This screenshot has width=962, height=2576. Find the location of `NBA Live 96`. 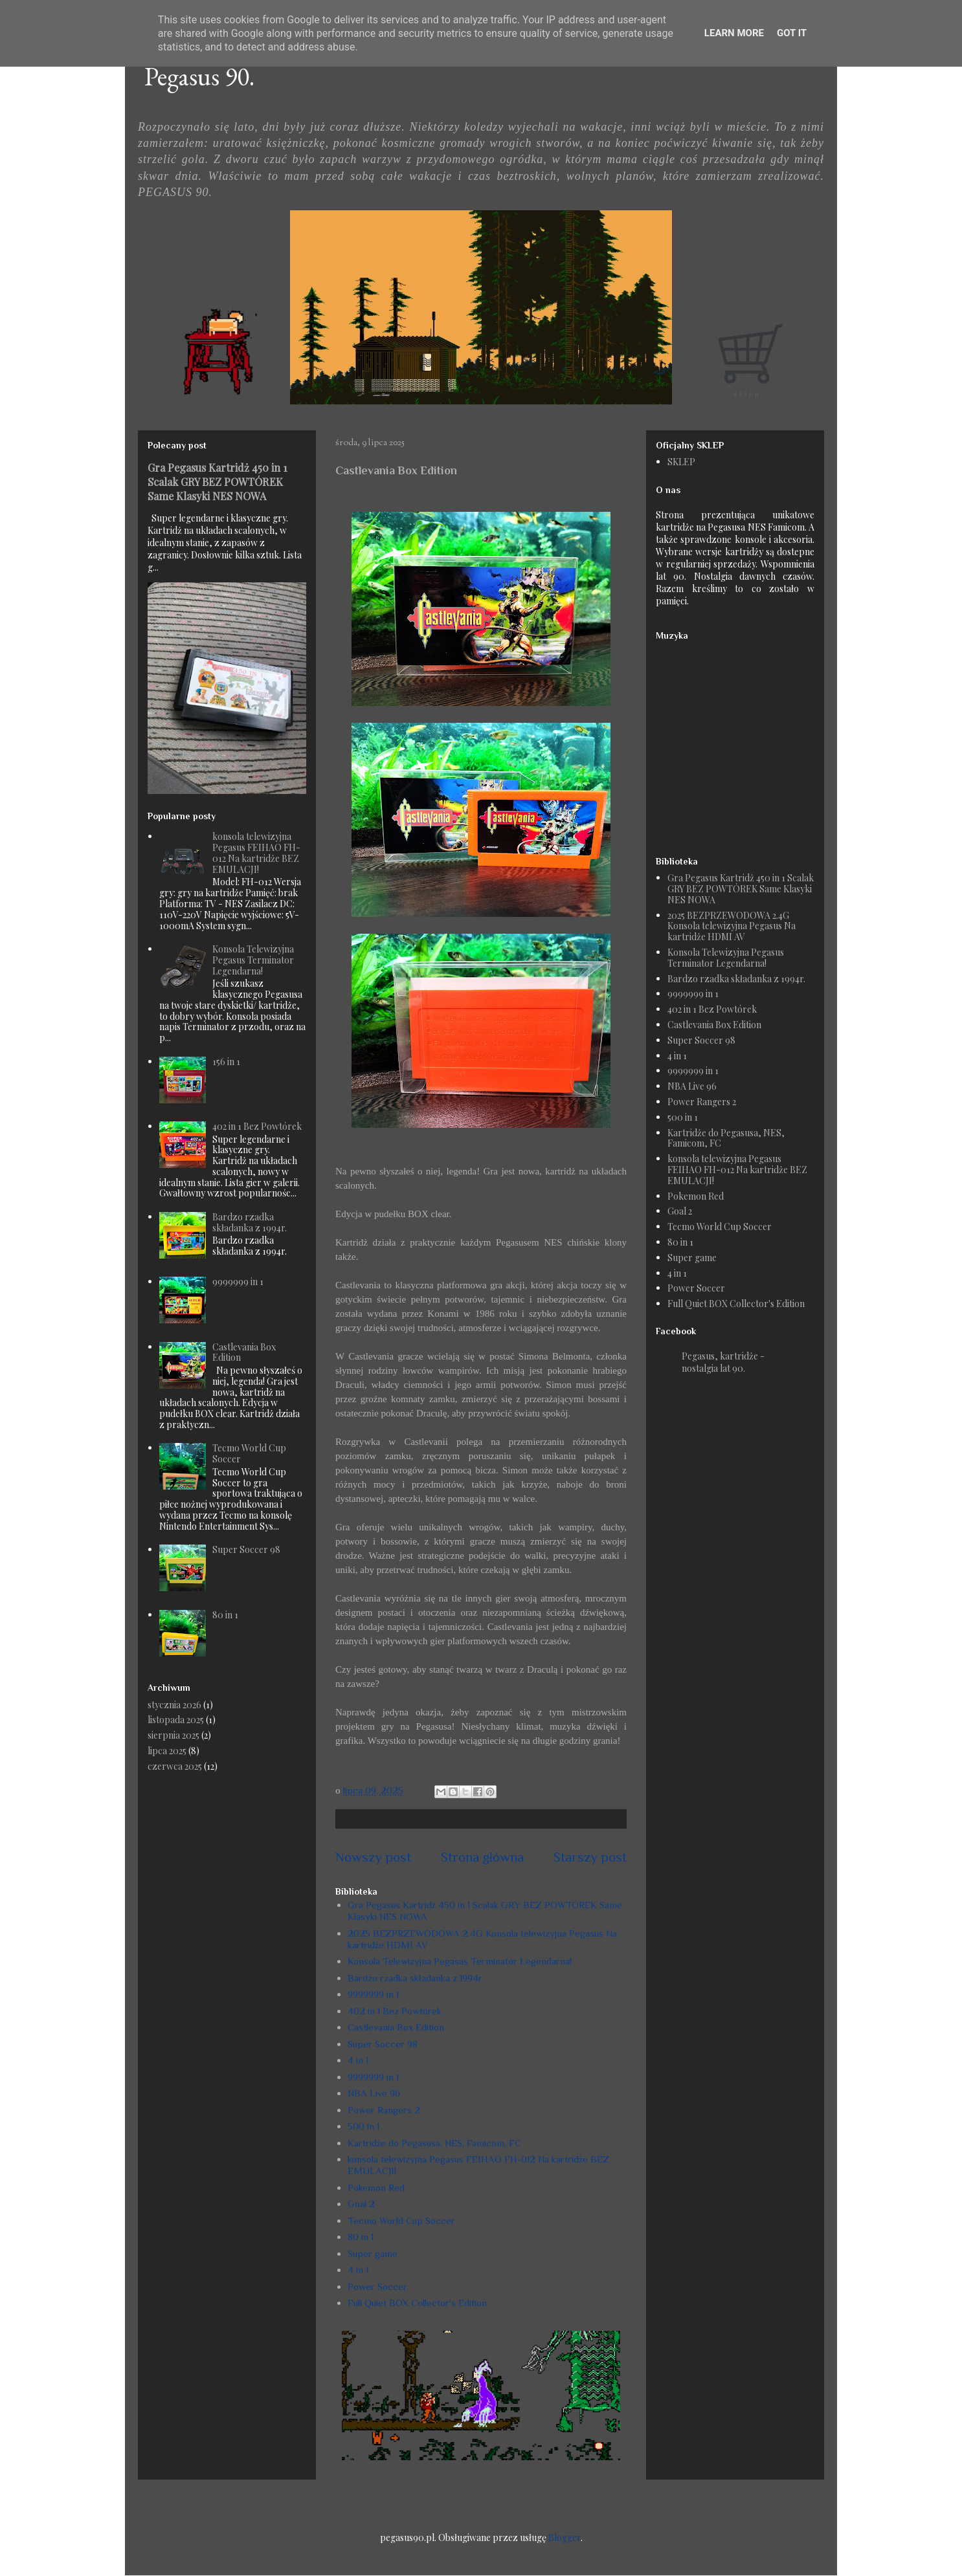

NBA Live 96 is located at coordinates (374, 2092).